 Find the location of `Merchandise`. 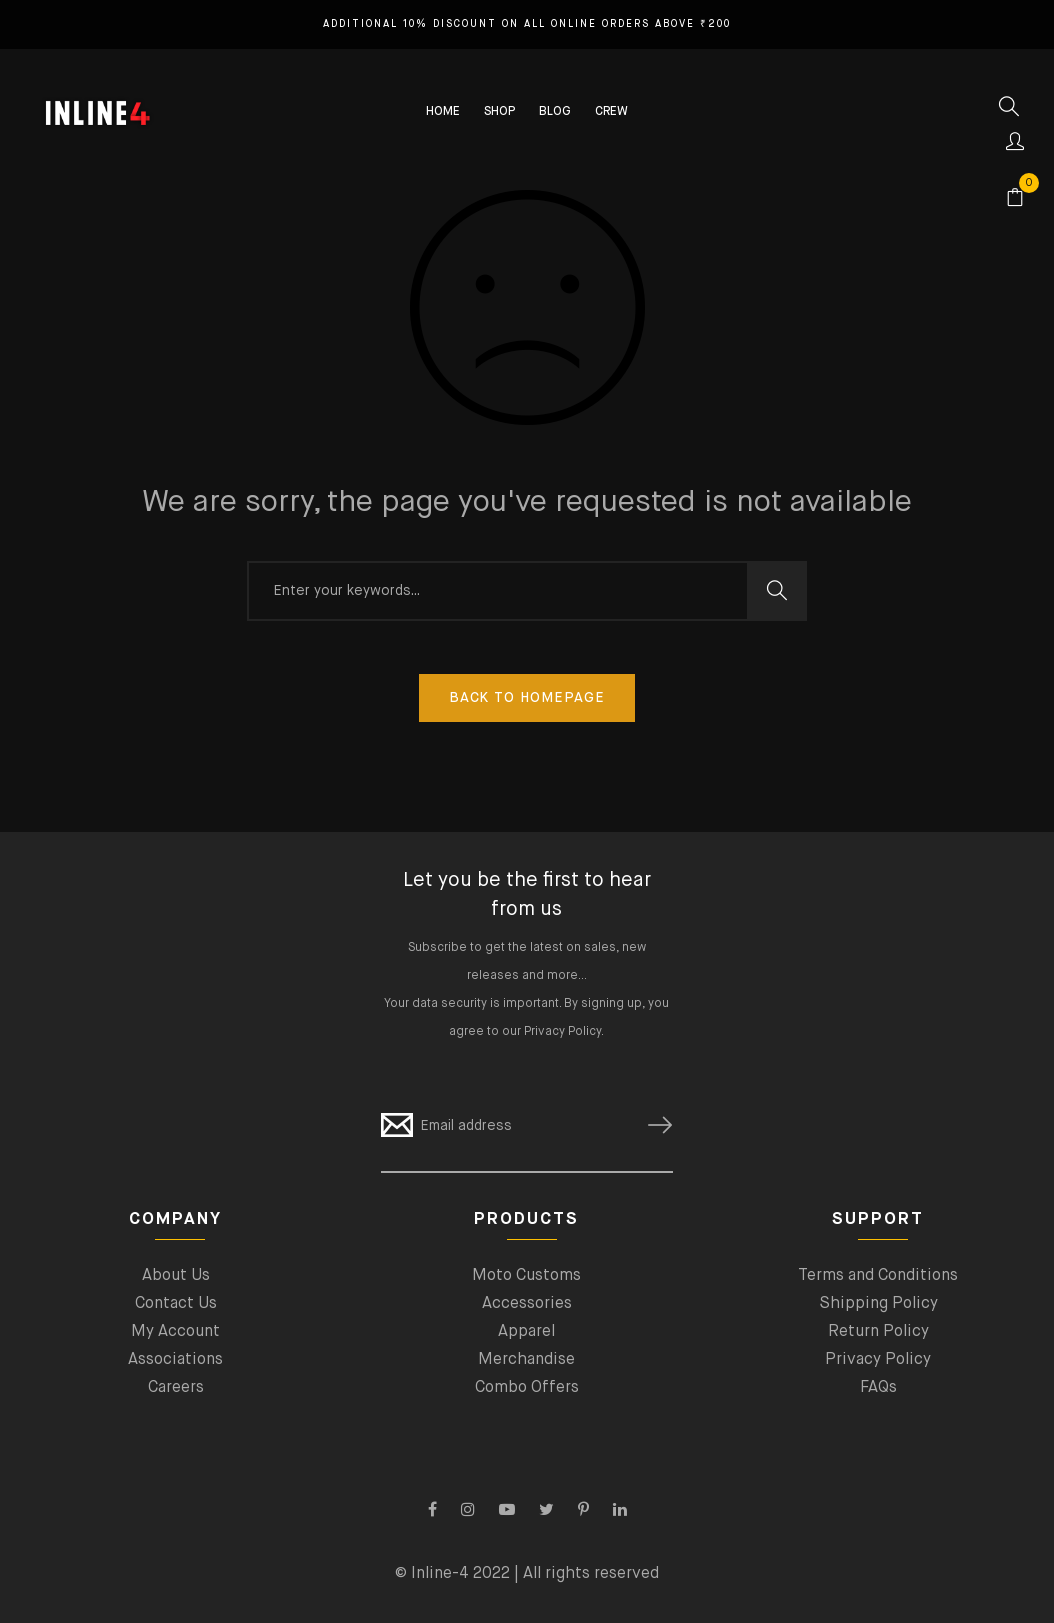

Merchandise is located at coordinates (526, 1360).